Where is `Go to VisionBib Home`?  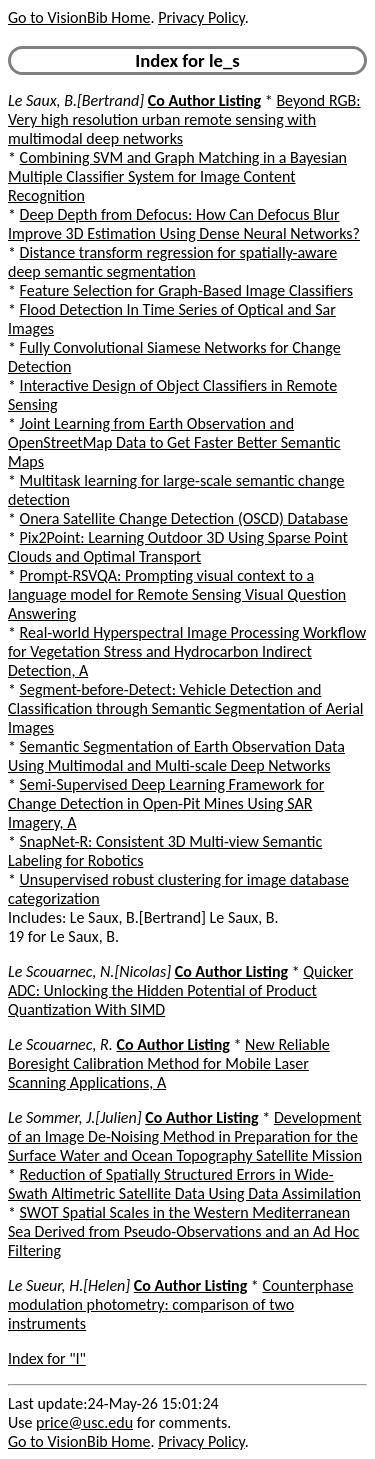 Go to VisionBib Home is located at coordinates (79, 17).